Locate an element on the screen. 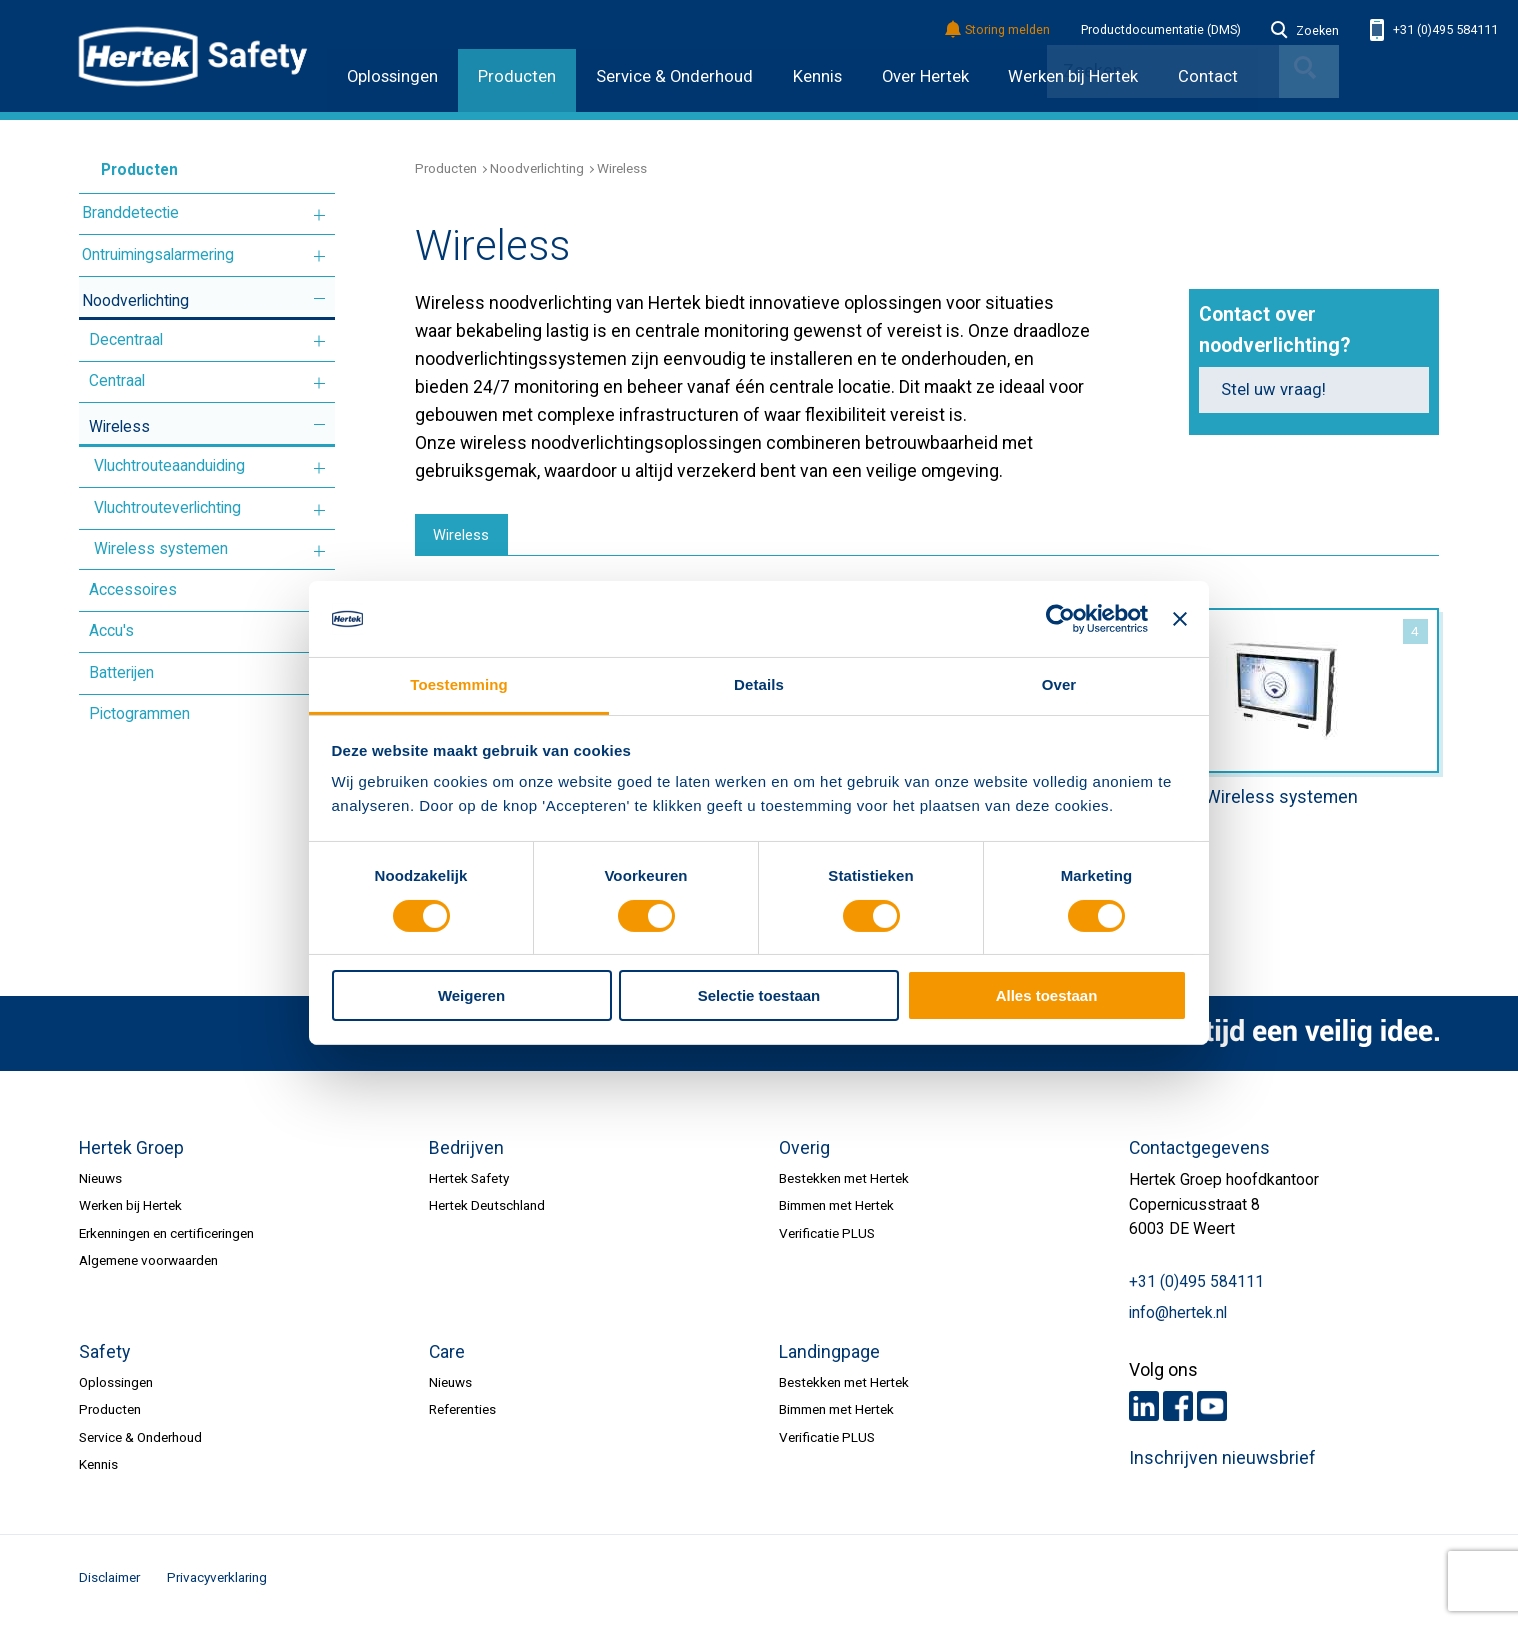 This screenshot has width=1518, height=1625. Bimmen met Hertek is located at coordinates (836, 1209).